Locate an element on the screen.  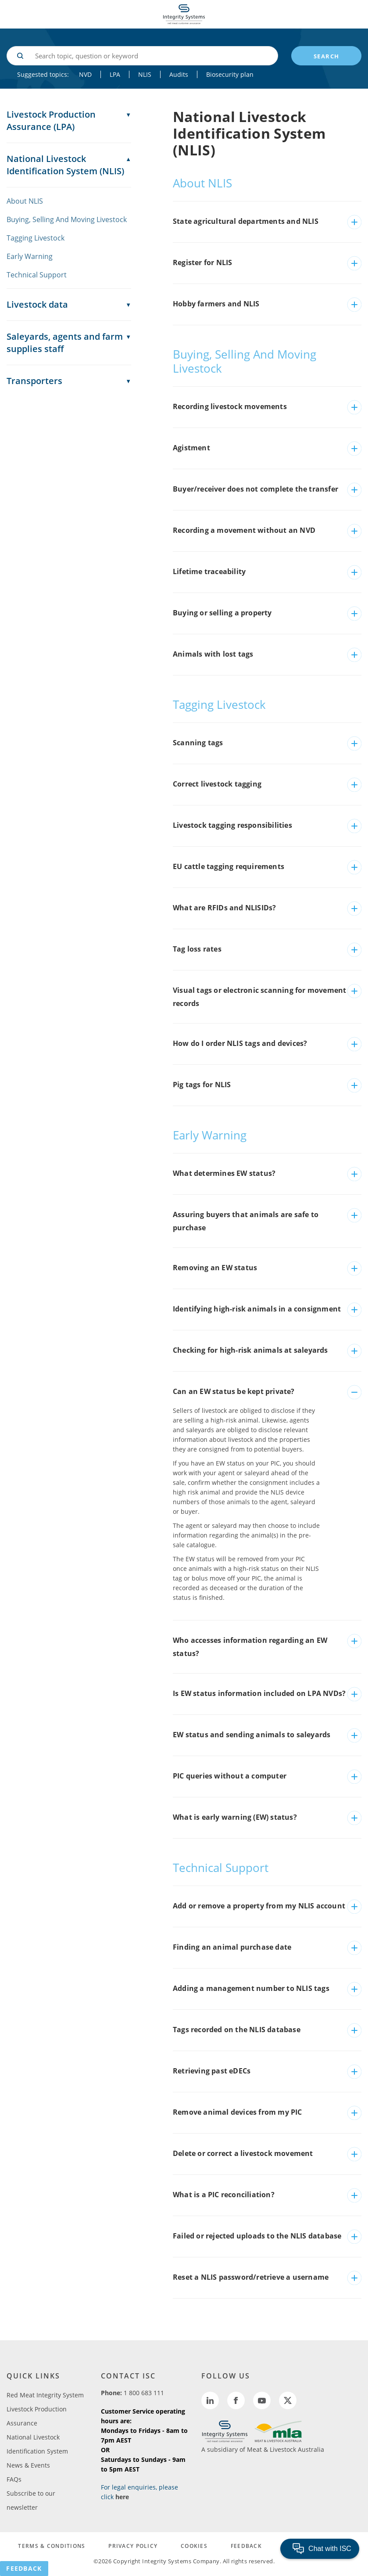
FAQs is located at coordinates (14, 2479).